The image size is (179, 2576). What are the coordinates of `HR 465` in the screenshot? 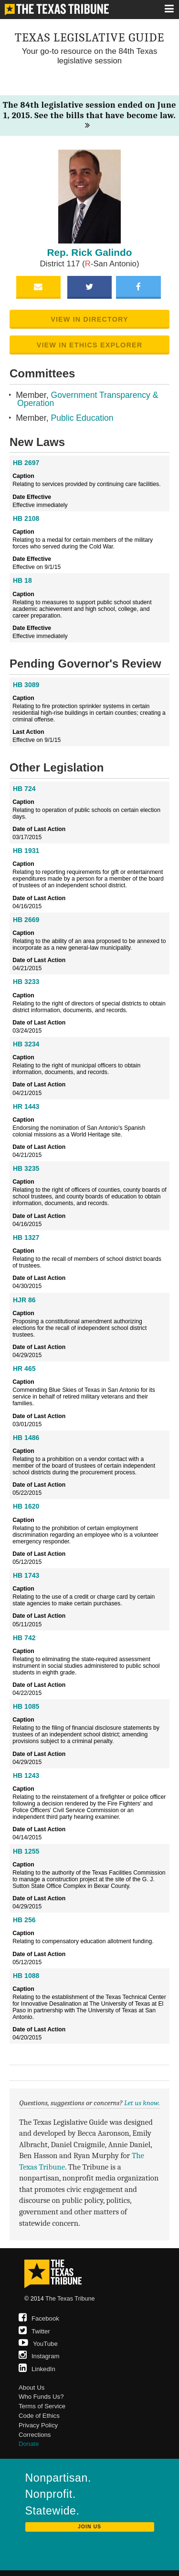 It's located at (24, 1368).